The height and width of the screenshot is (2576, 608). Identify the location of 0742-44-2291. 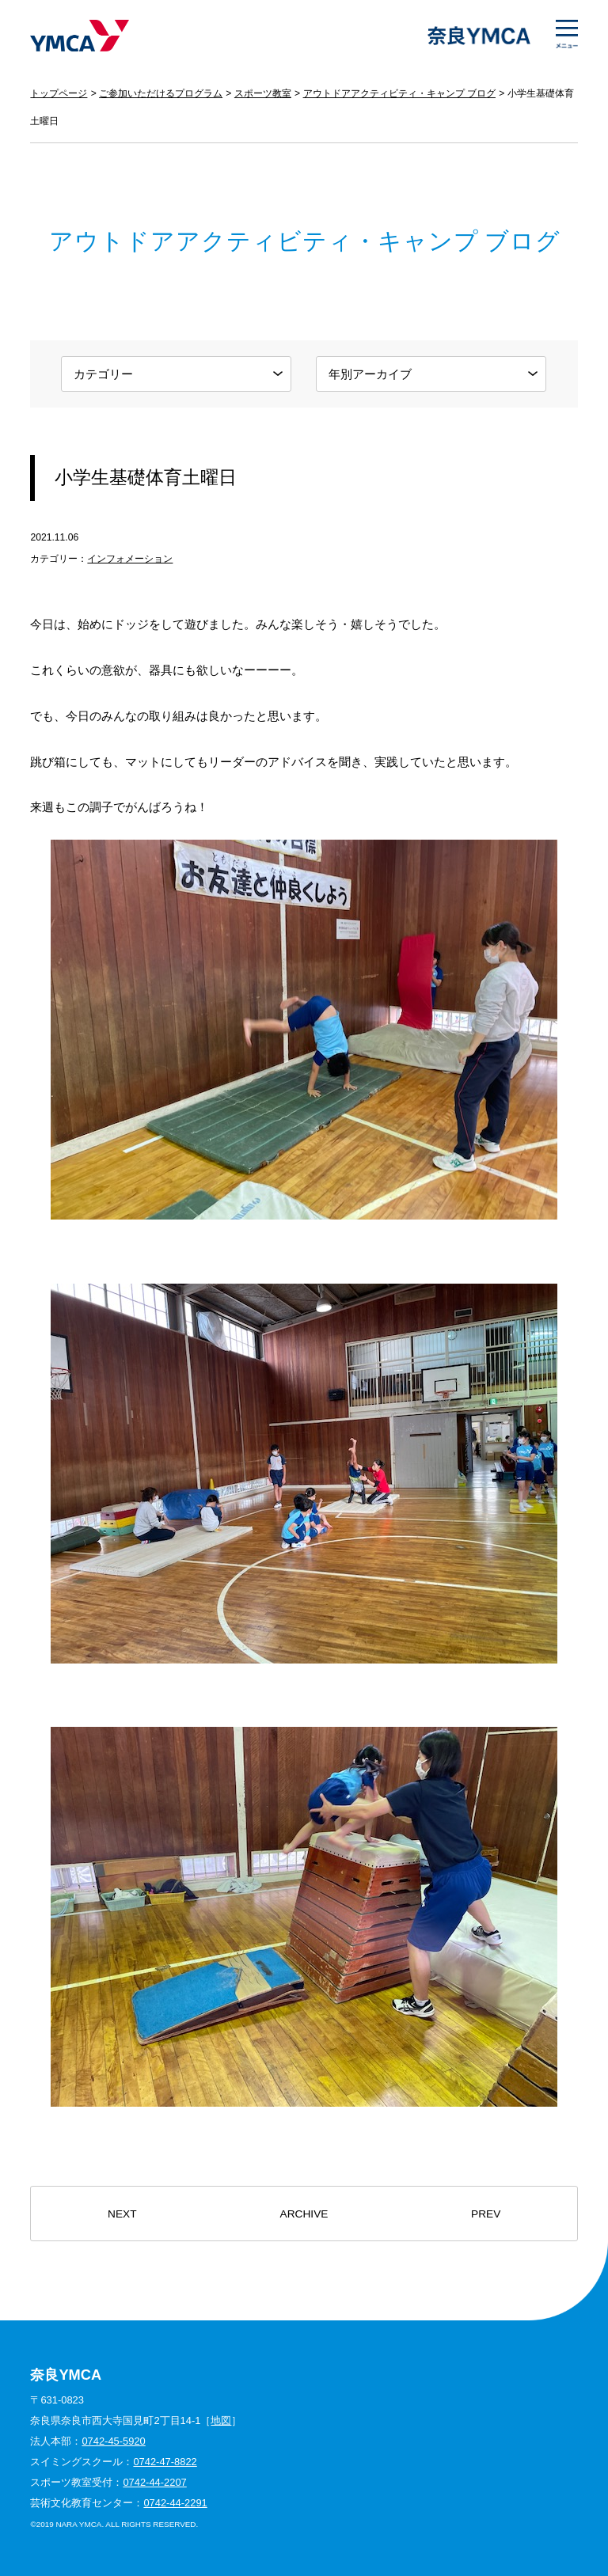
(175, 2503).